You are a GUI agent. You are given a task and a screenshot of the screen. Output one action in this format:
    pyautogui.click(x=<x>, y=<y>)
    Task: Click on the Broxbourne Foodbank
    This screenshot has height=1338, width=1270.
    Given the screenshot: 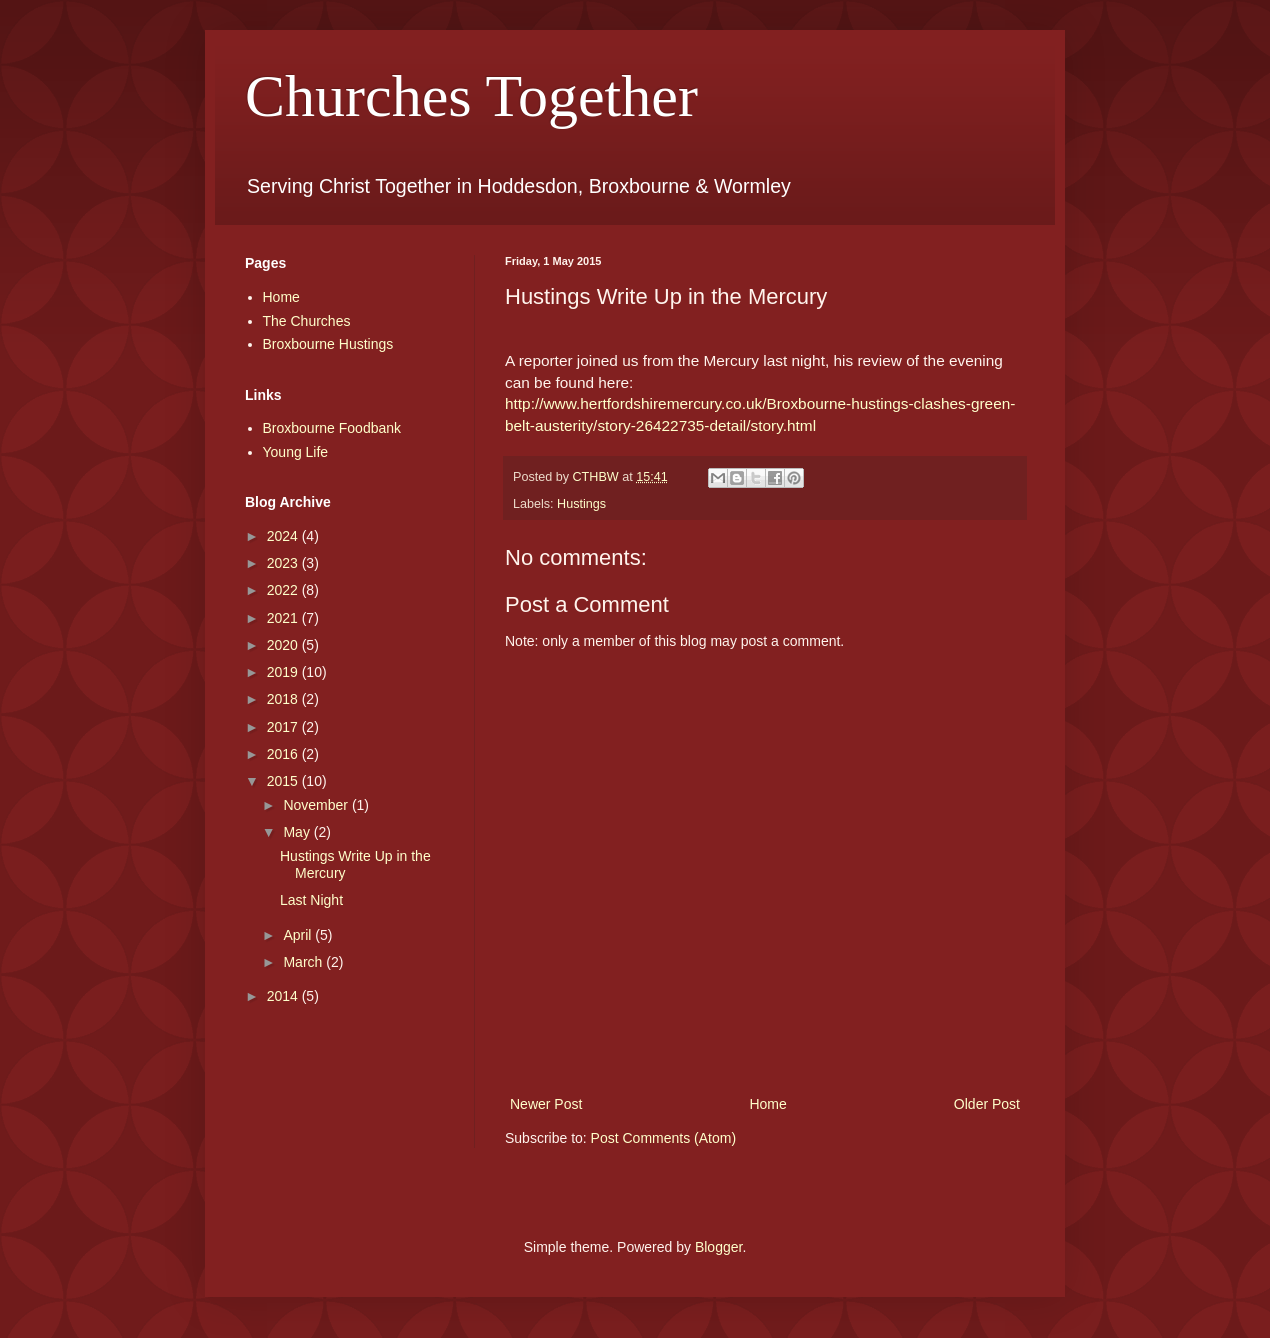 What is the action you would take?
    pyautogui.click(x=332, y=428)
    